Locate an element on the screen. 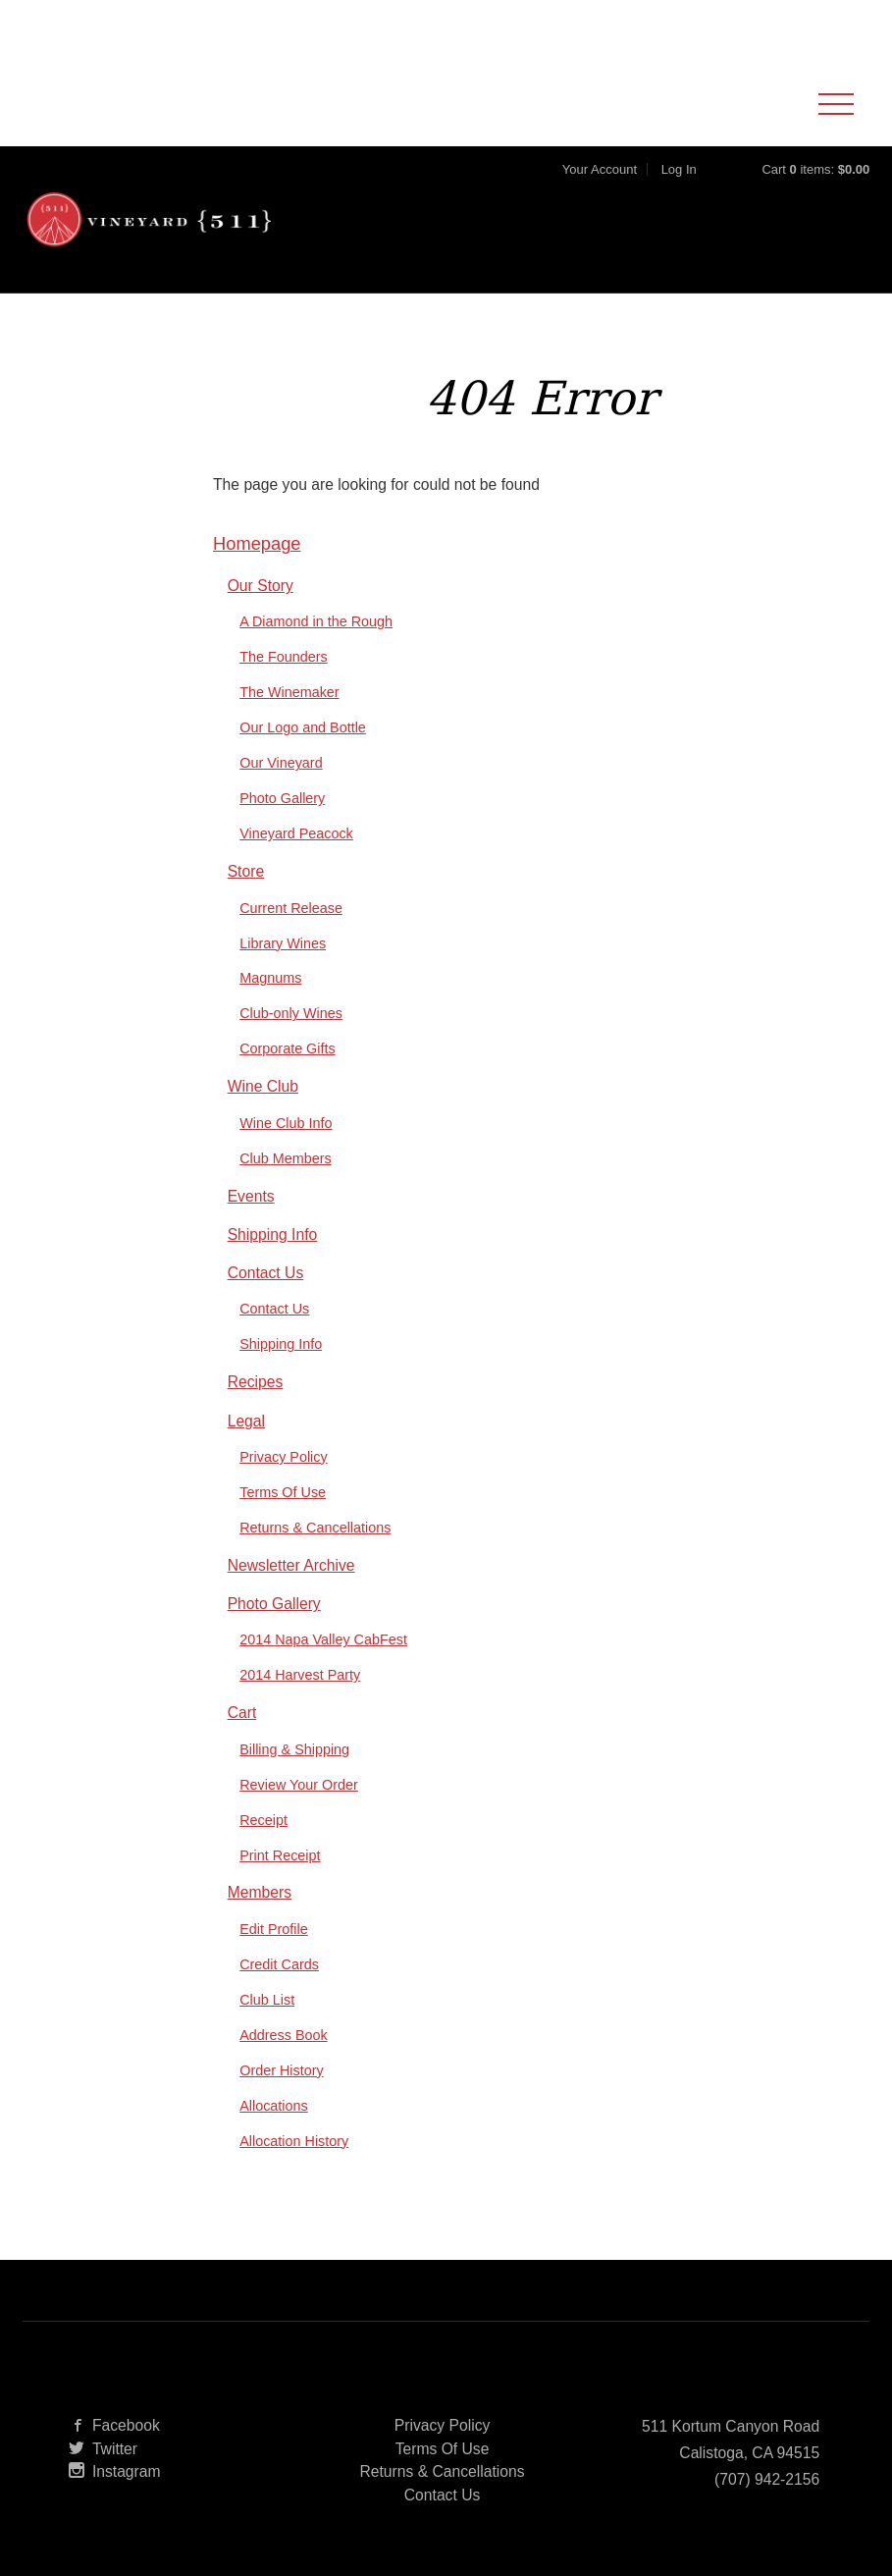  The Founders is located at coordinates (283, 686).